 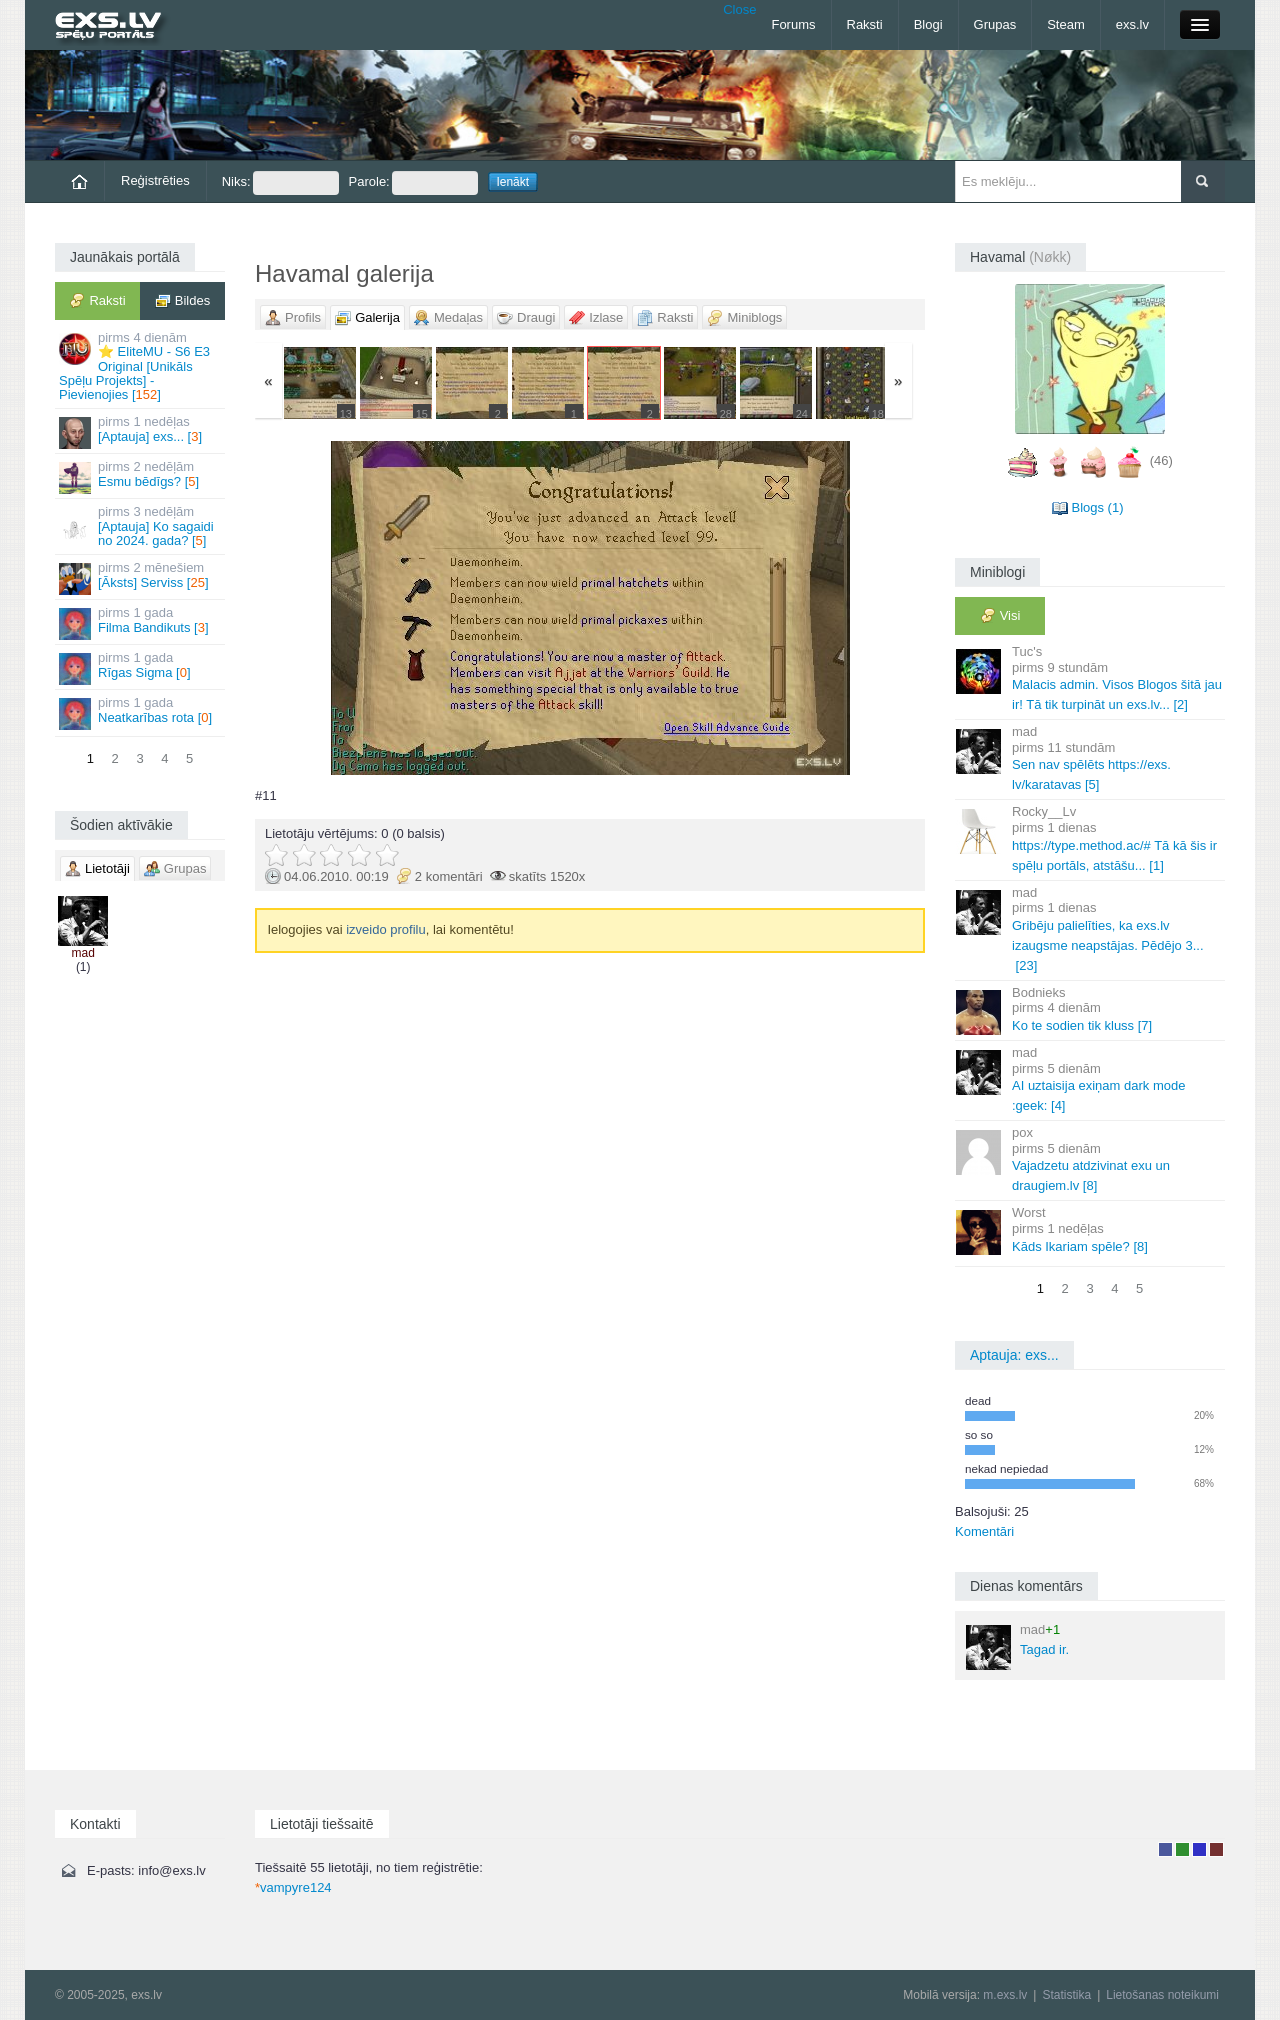 What do you see at coordinates (1216, 1849) in the screenshot?
I see `Administrators` at bounding box center [1216, 1849].